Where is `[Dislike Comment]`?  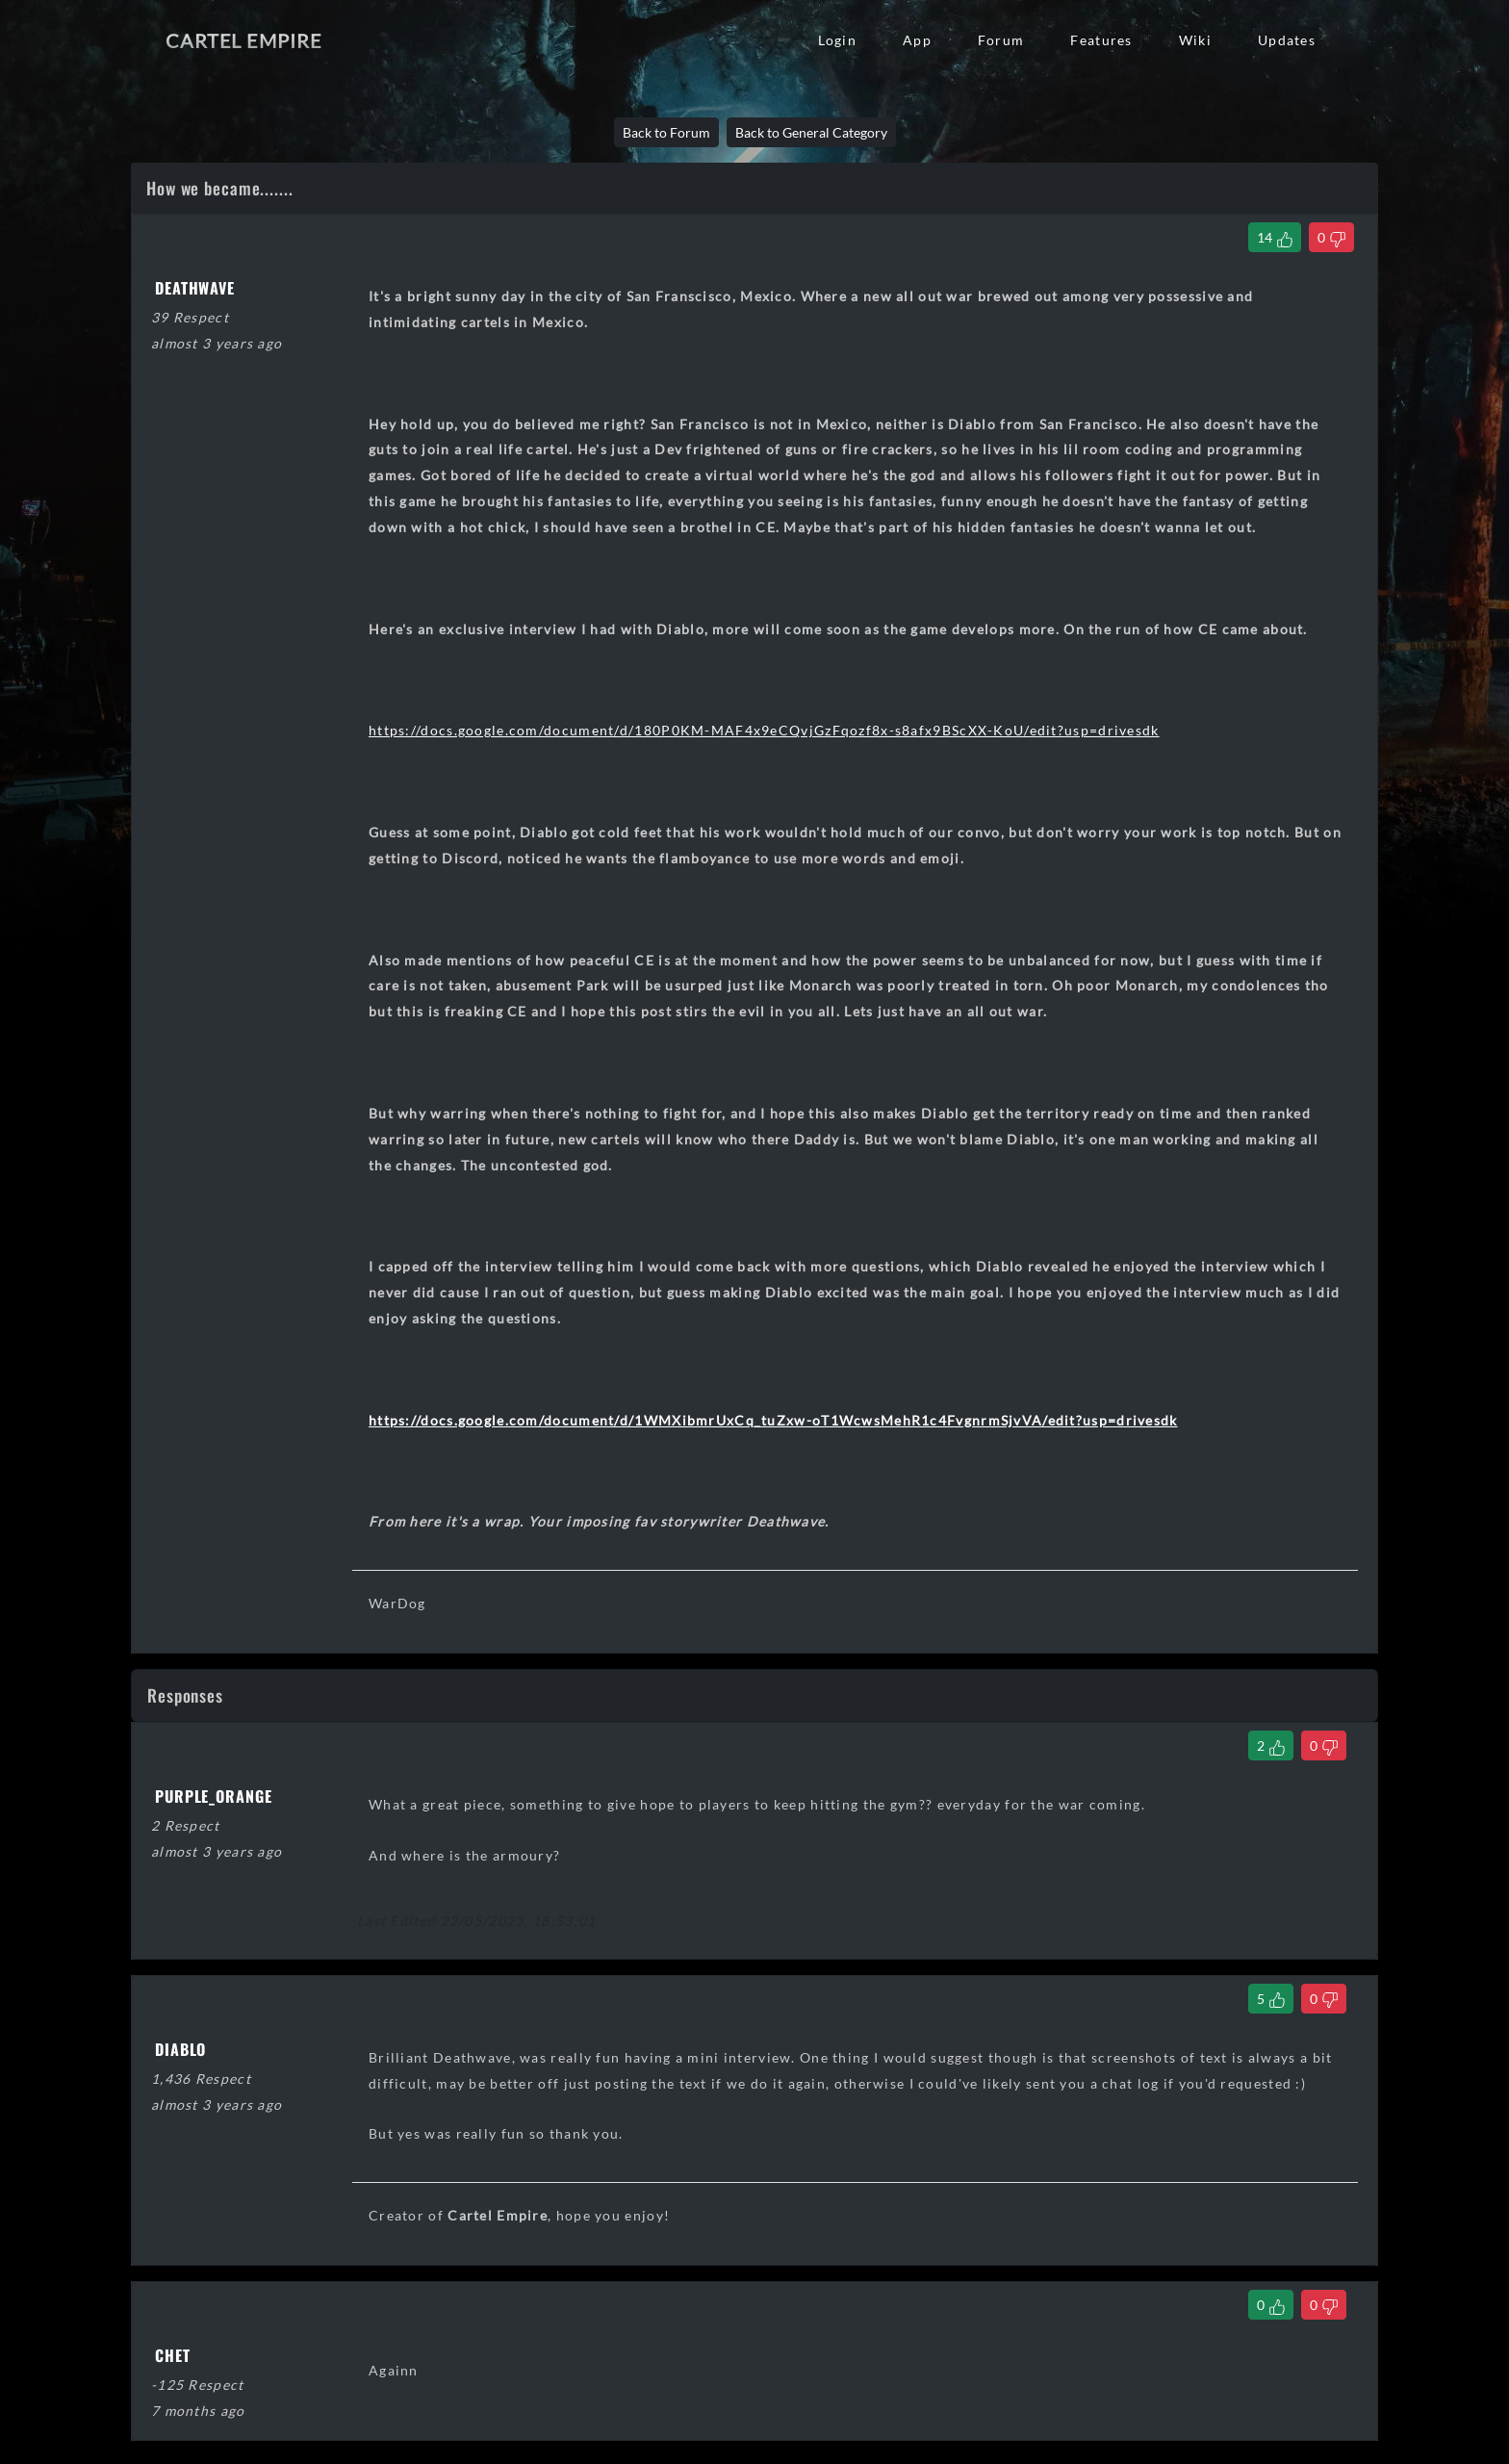
[Dislike Comment] is located at coordinates (1323, 1745).